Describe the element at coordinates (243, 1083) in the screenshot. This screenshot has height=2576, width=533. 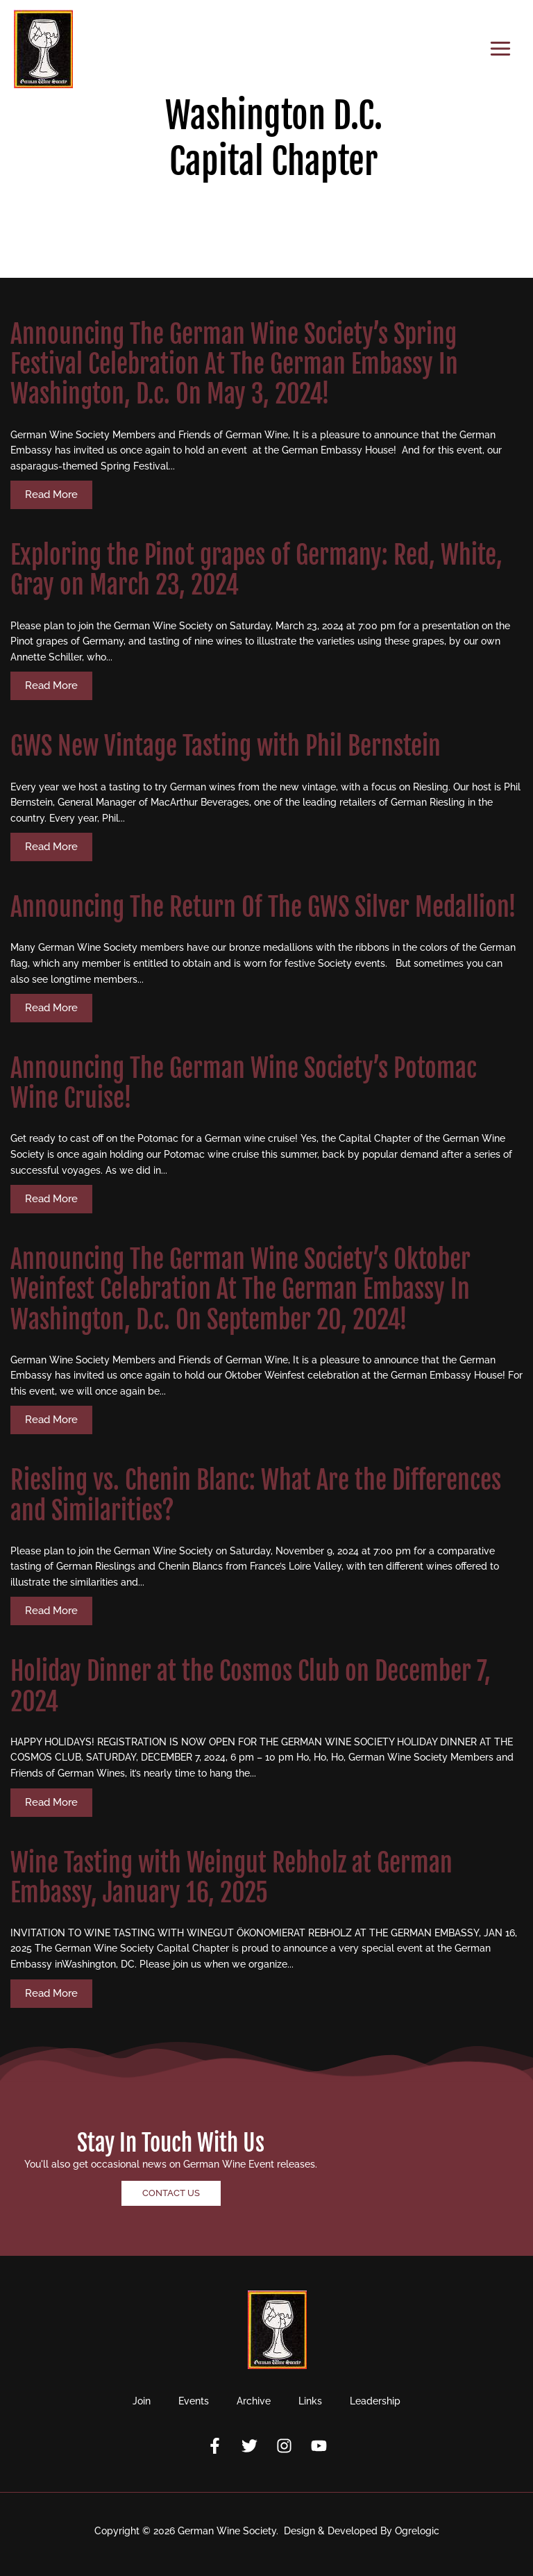
I see `Announcing The German Wine Society’s Potomac Wine Cruise!` at that location.